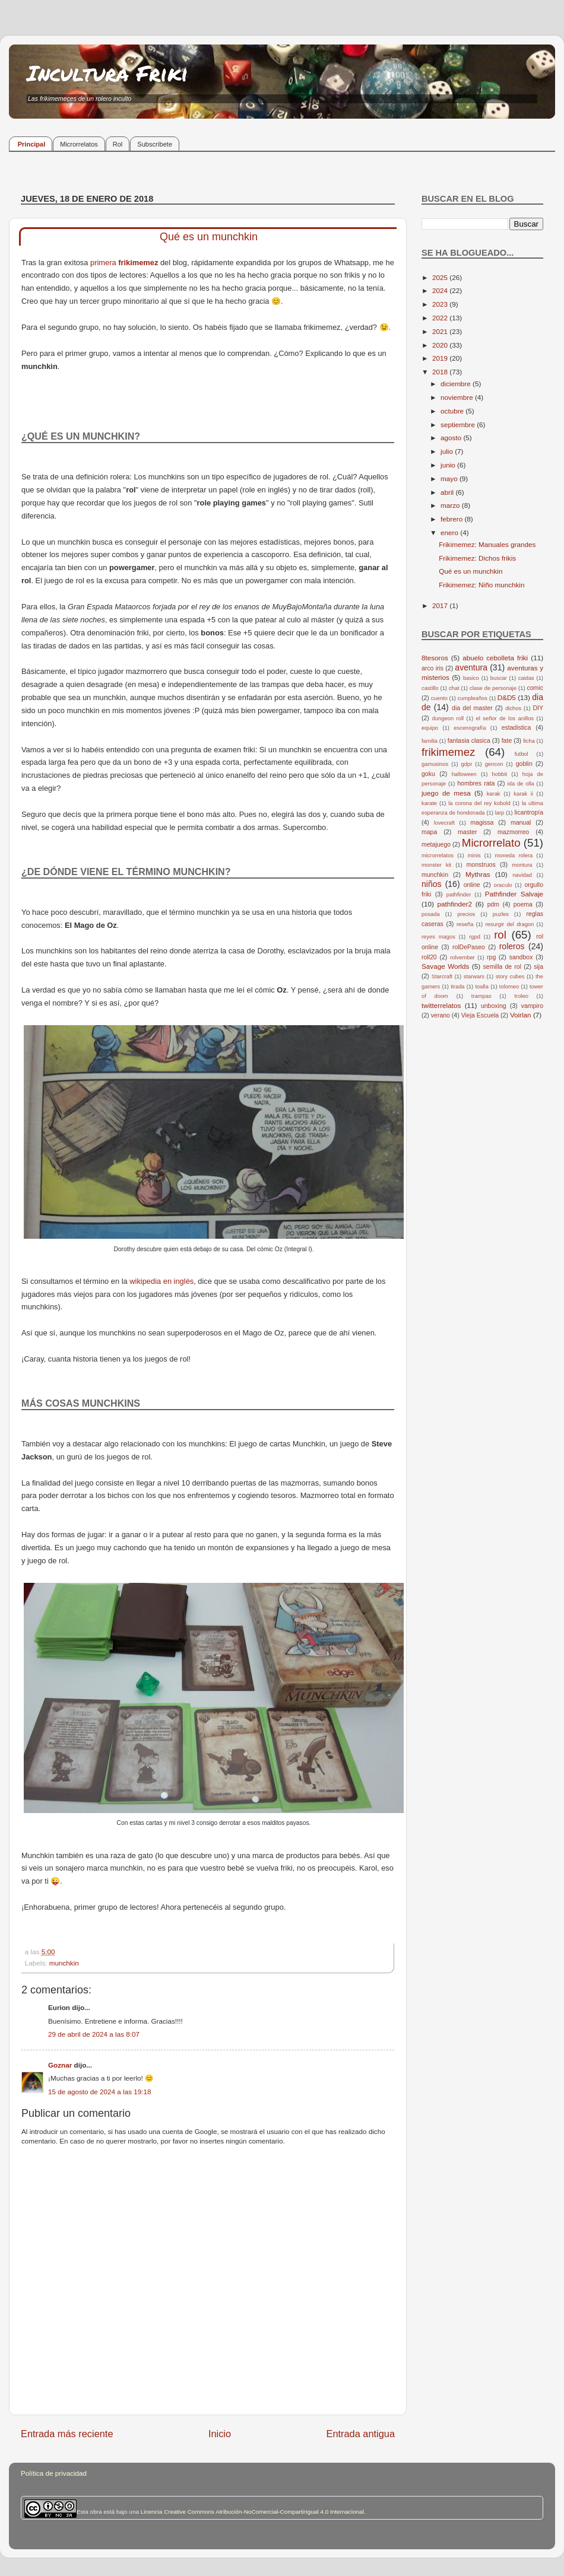 The height and width of the screenshot is (2576, 564). Describe the element at coordinates (507, 697) in the screenshot. I see `D&D5` at that location.